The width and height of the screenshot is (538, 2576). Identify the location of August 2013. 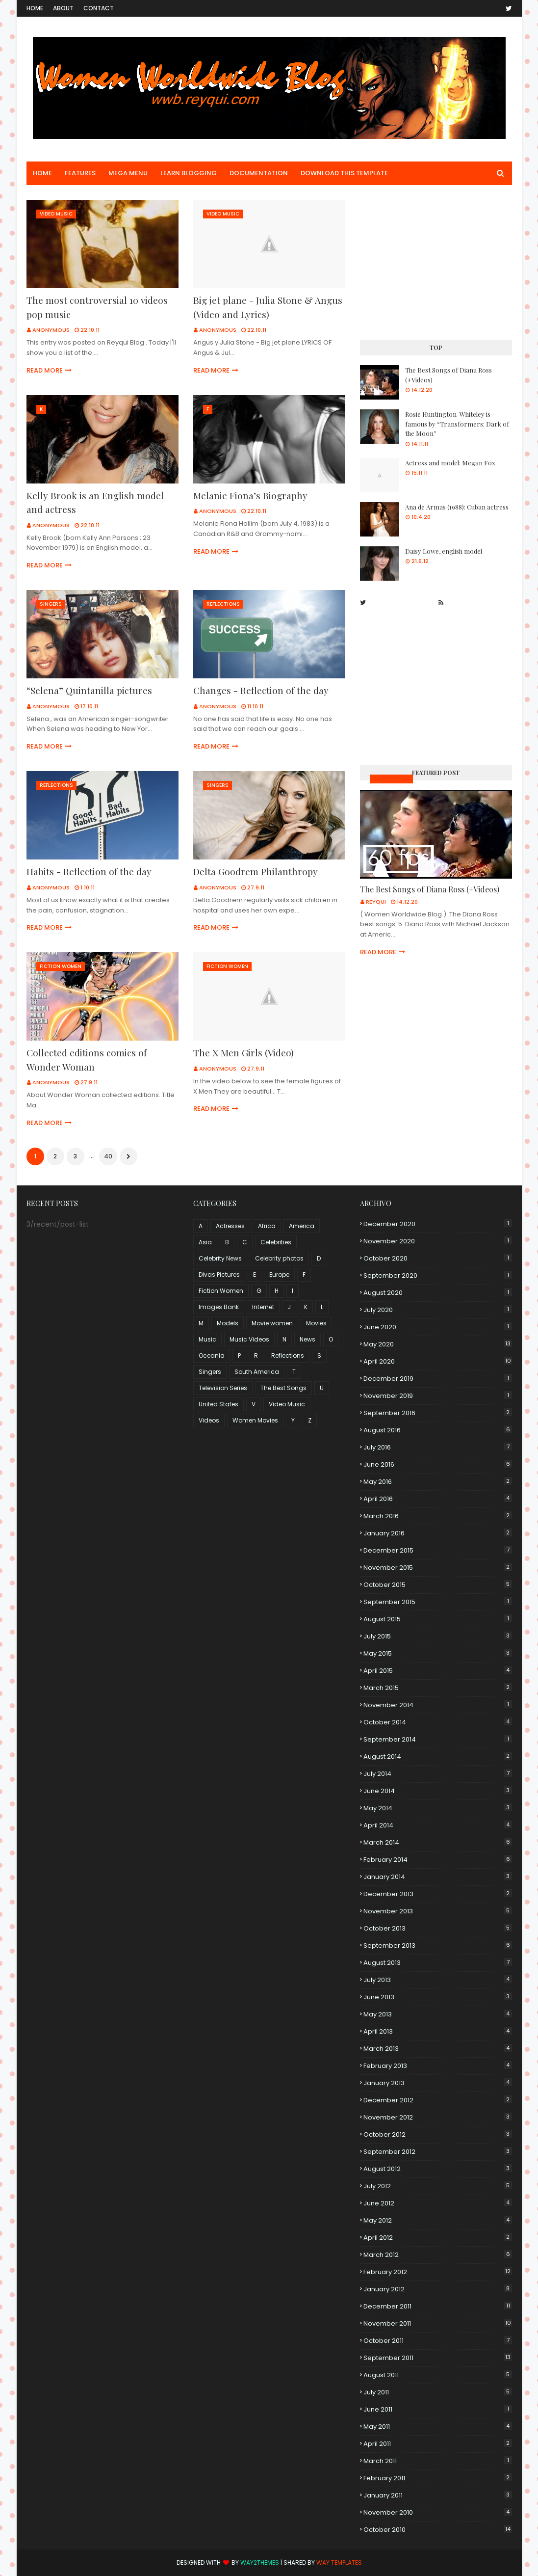
(437, 1962).